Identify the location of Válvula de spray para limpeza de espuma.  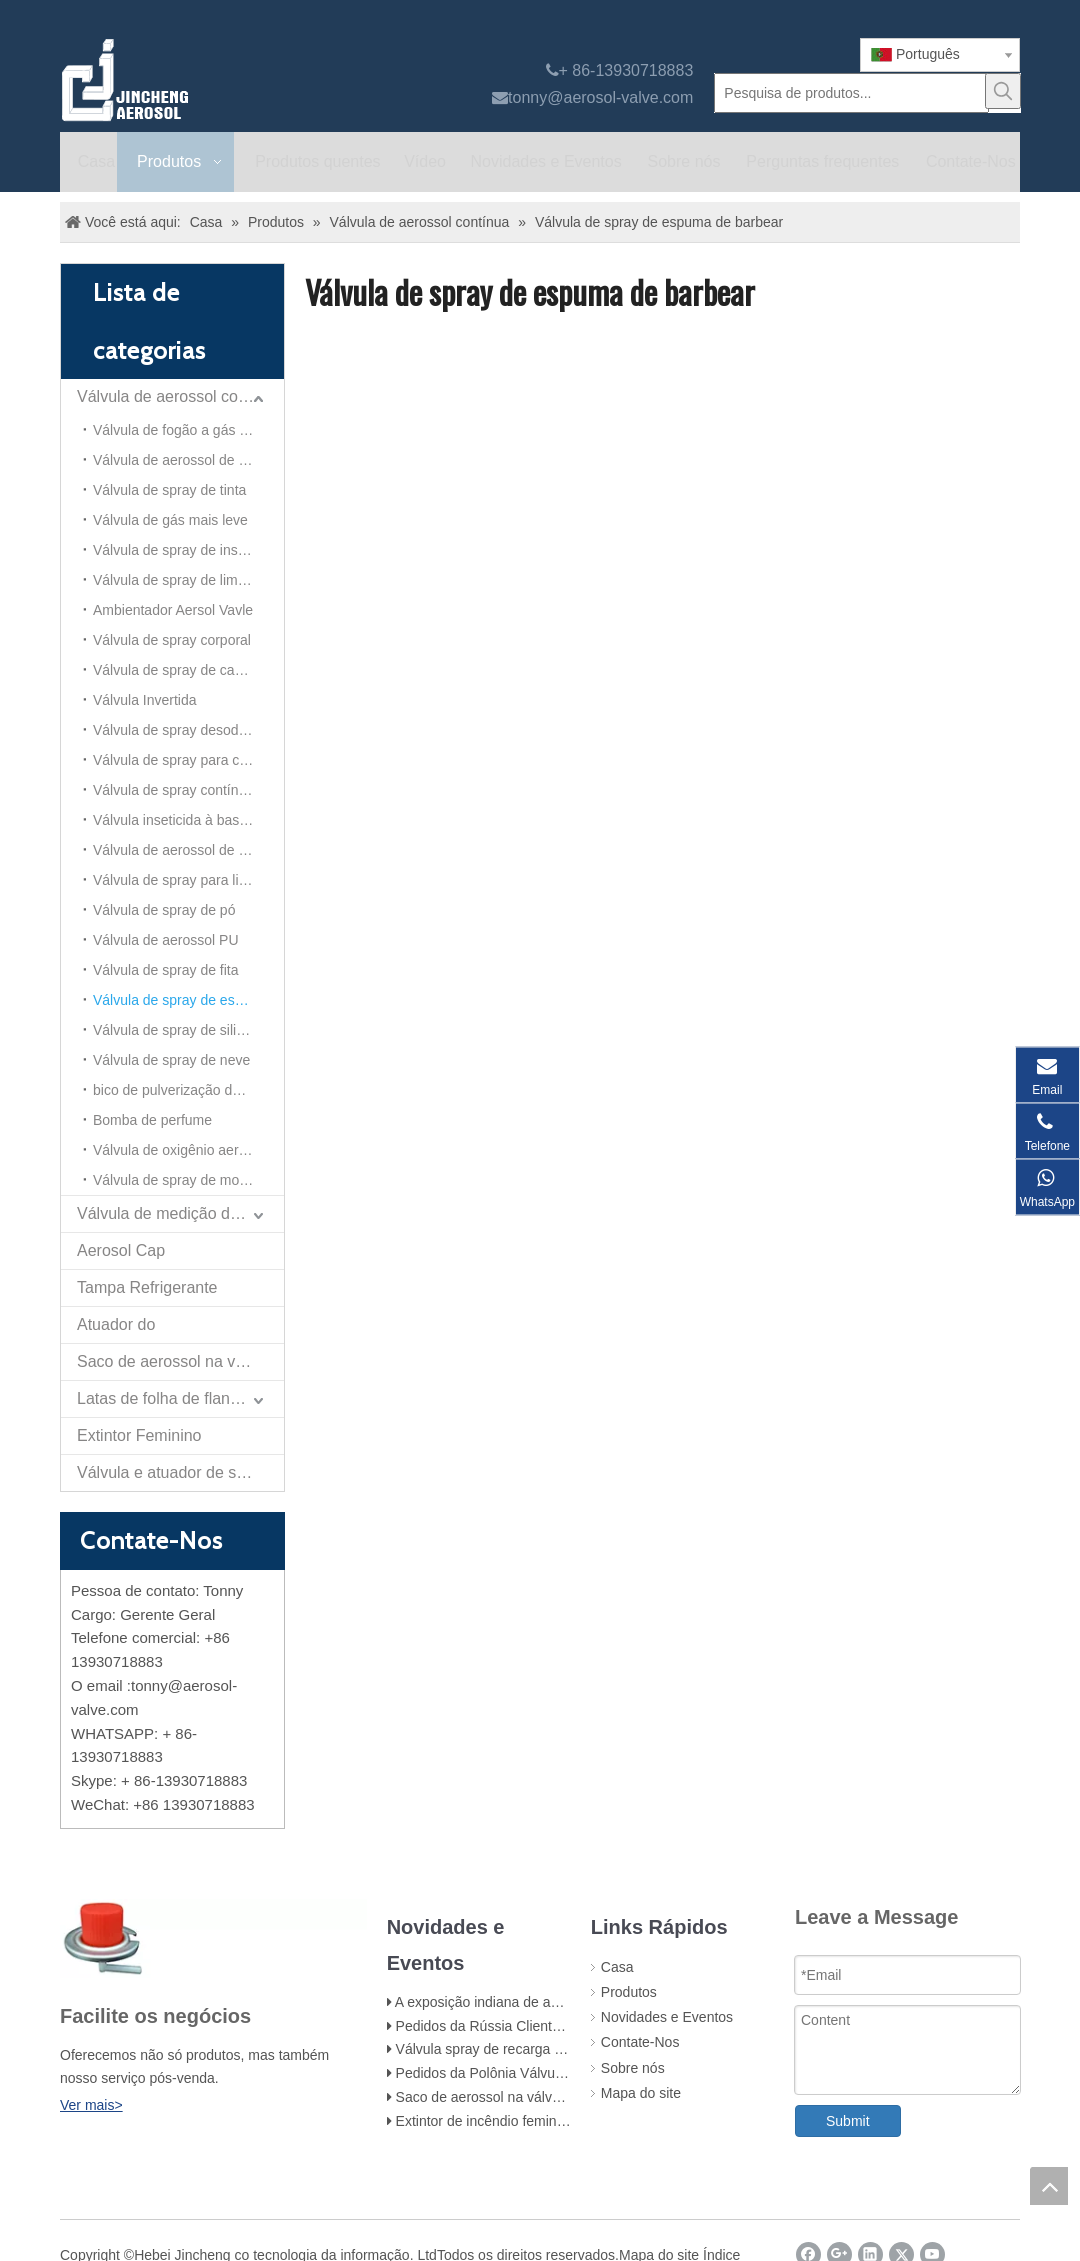
(188, 880).